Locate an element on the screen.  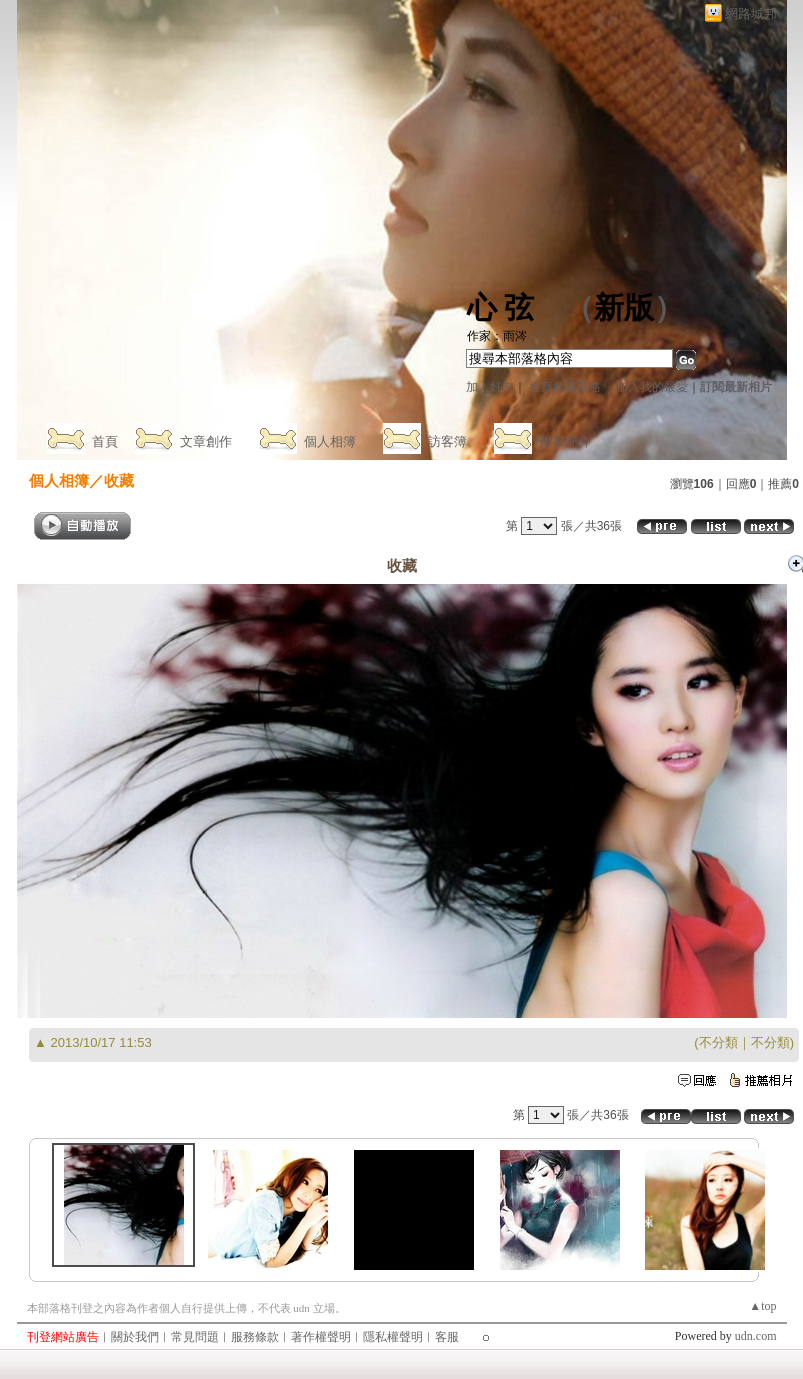
不分類 is located at coordinates (718, 1042).